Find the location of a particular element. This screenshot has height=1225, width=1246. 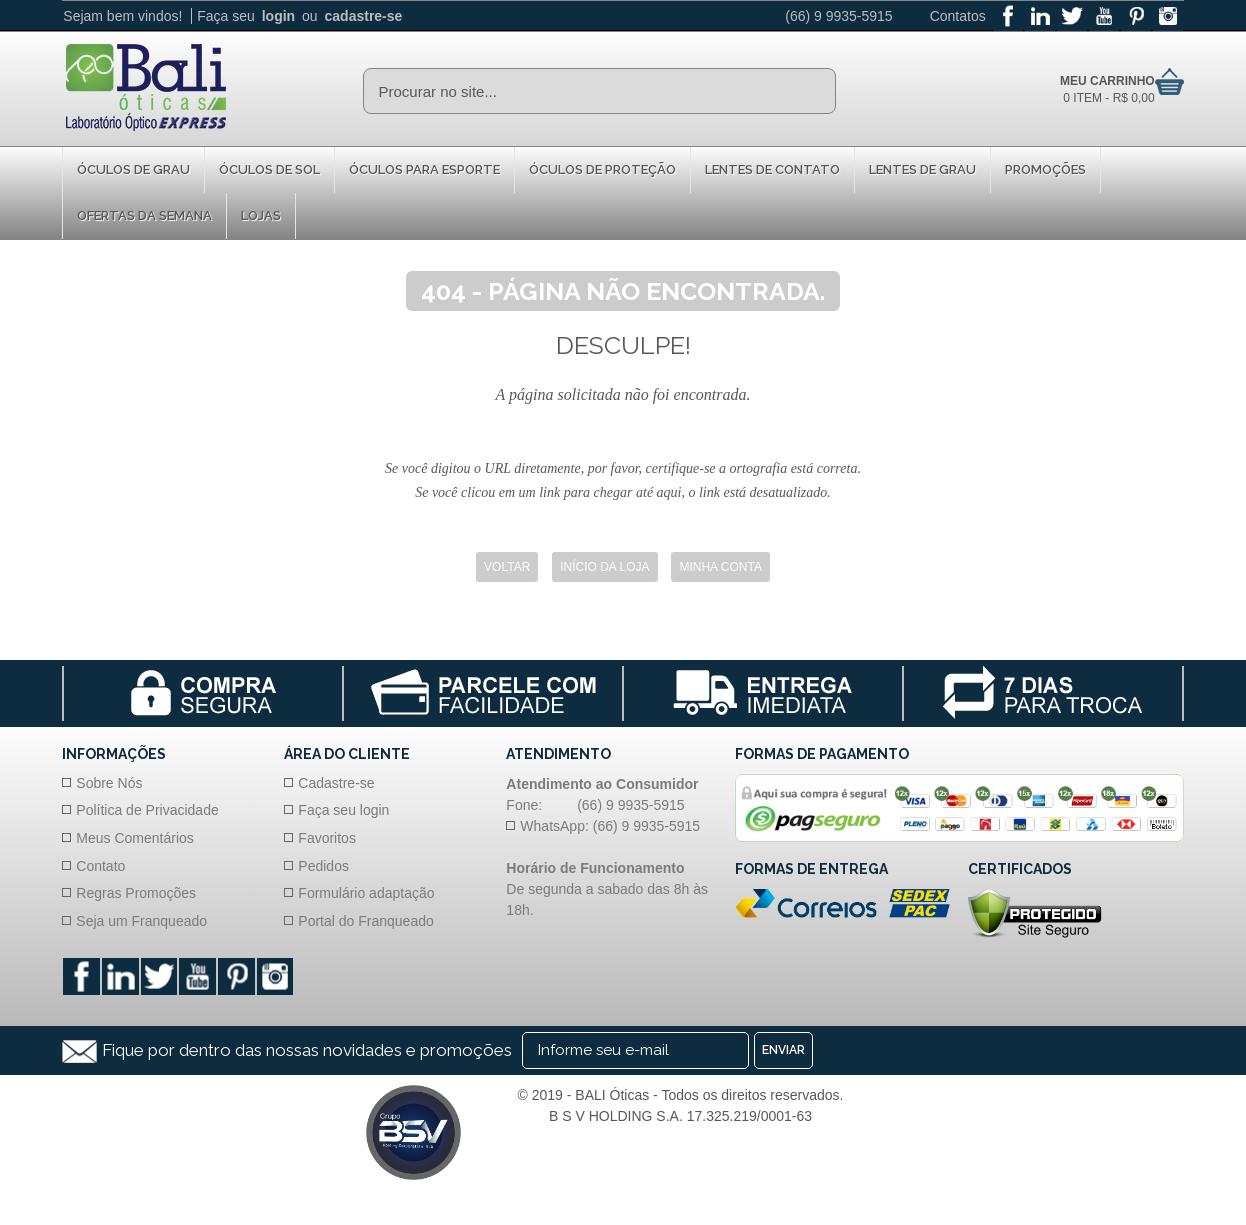

Óculos de proteção is located at coordinates (602, 169).